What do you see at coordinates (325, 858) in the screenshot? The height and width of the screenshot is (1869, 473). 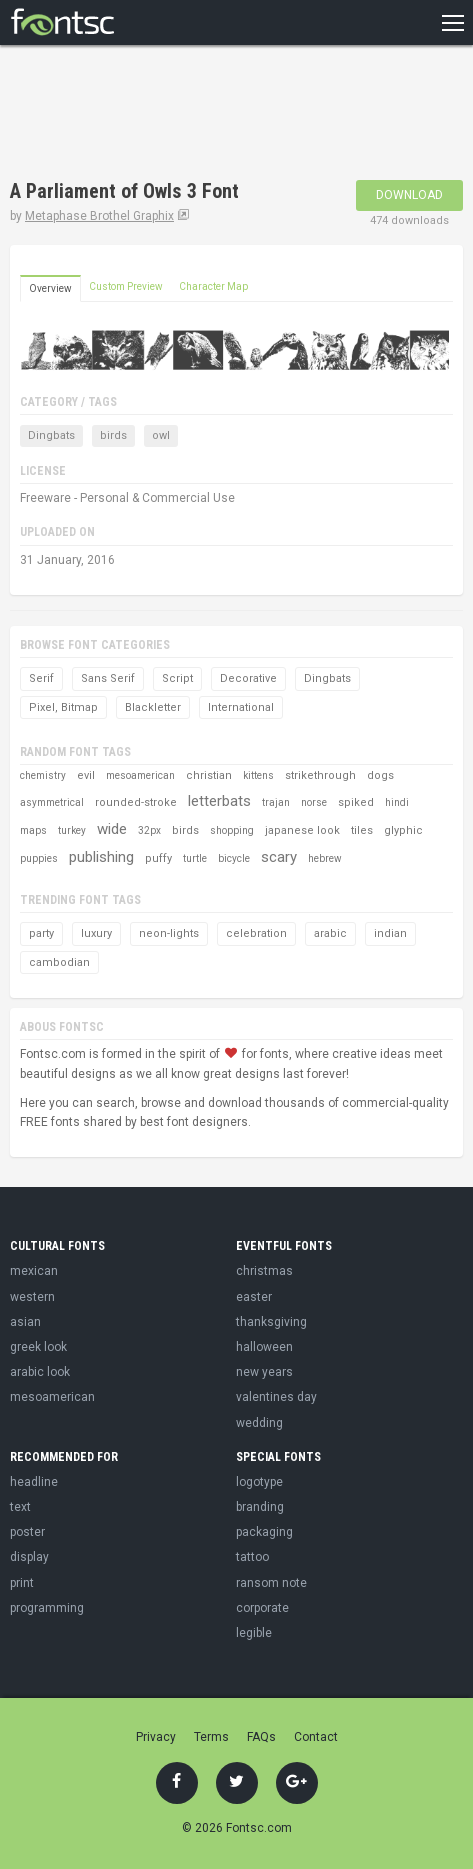 I see `hebrew` at bounding box center [325, 858].